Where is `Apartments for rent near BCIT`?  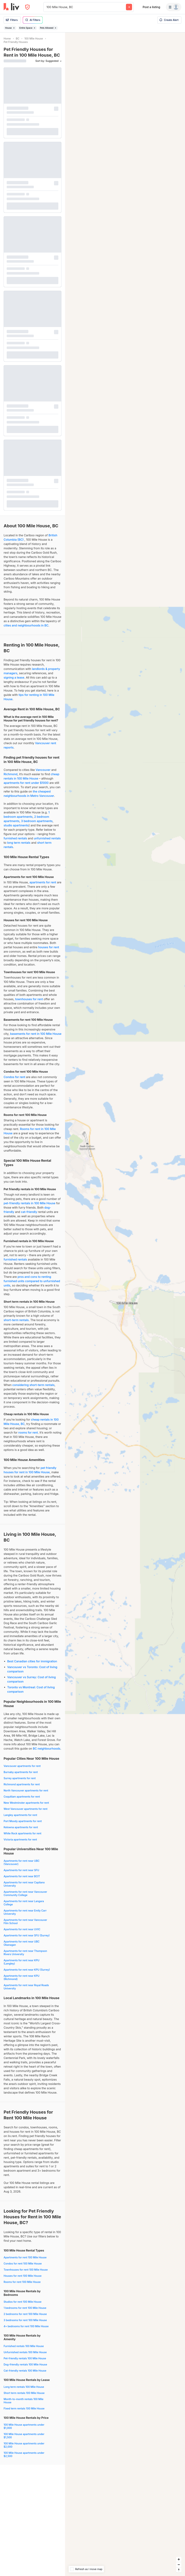
Apartments for rent near BCIT is located at coordinates (22, 1876).